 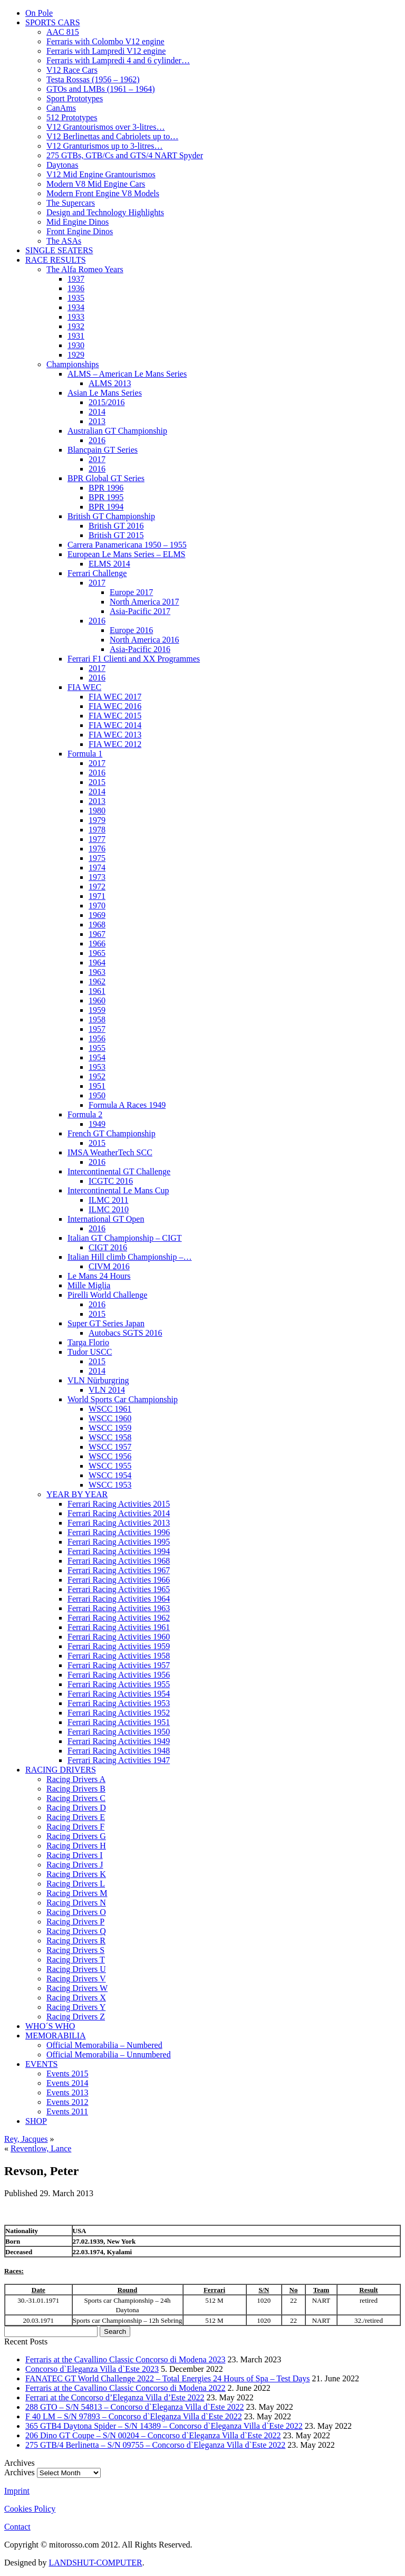 I want to click on Ferrari Racing Activities 1954, so click(x=119, y=1693).